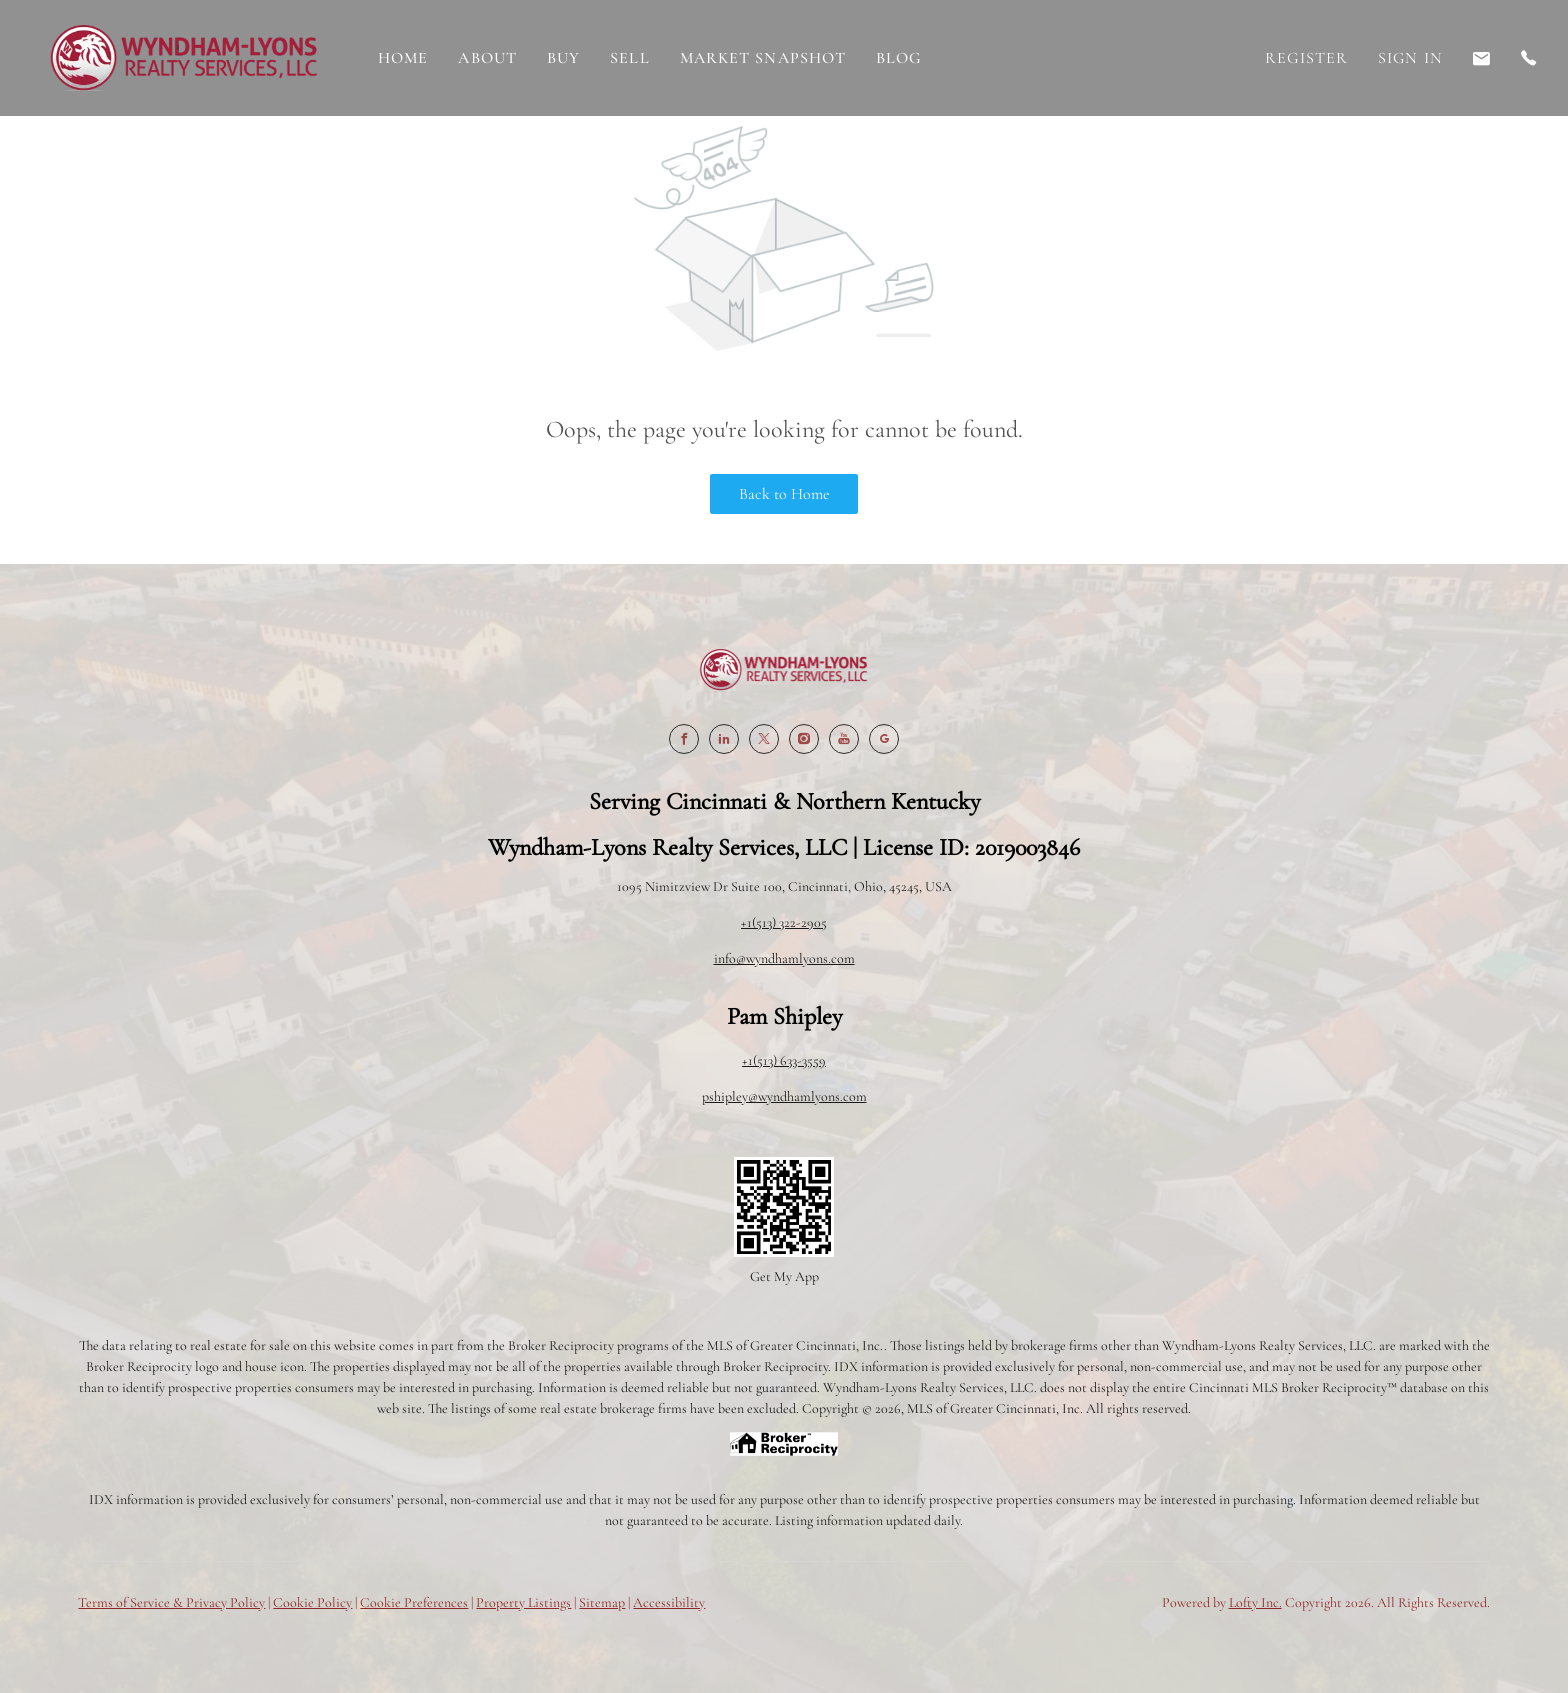 Image resolution: width=1568 pixels, height=1693 pixels. I want to click on [facebook], so click(684, 739).